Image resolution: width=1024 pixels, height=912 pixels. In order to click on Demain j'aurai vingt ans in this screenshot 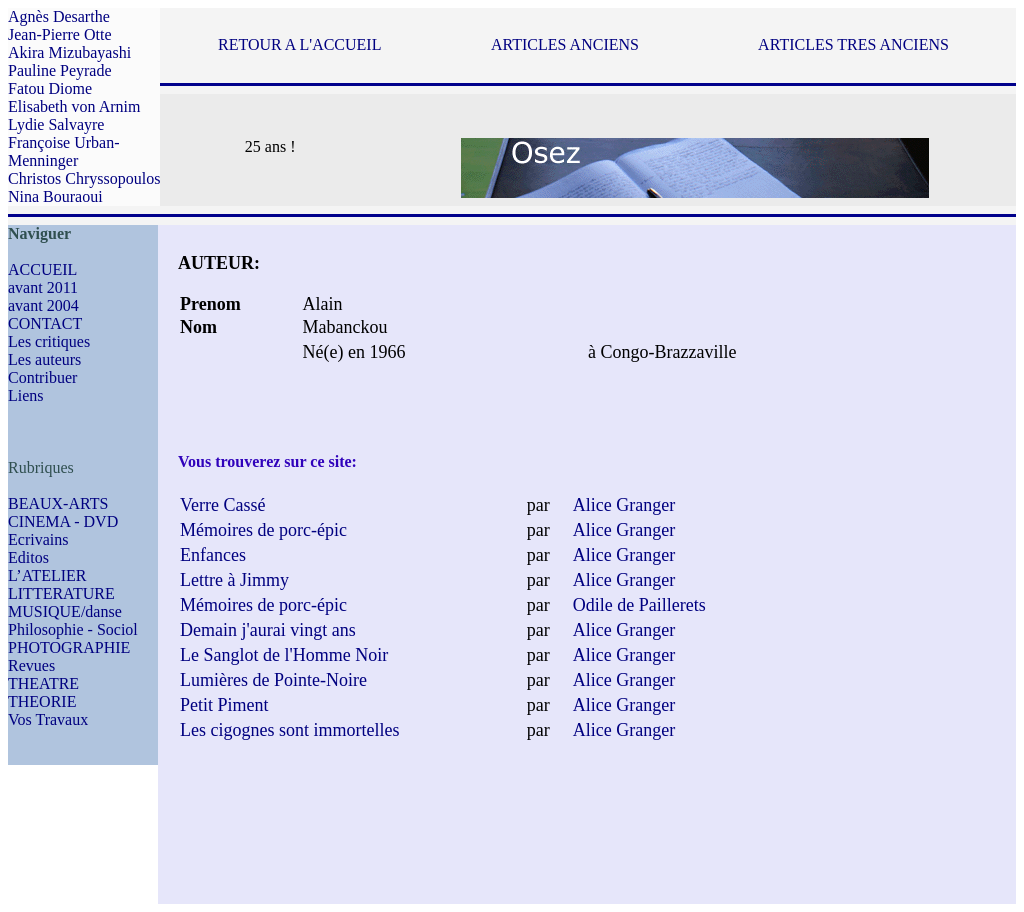, I will do `click(268, 630)`.